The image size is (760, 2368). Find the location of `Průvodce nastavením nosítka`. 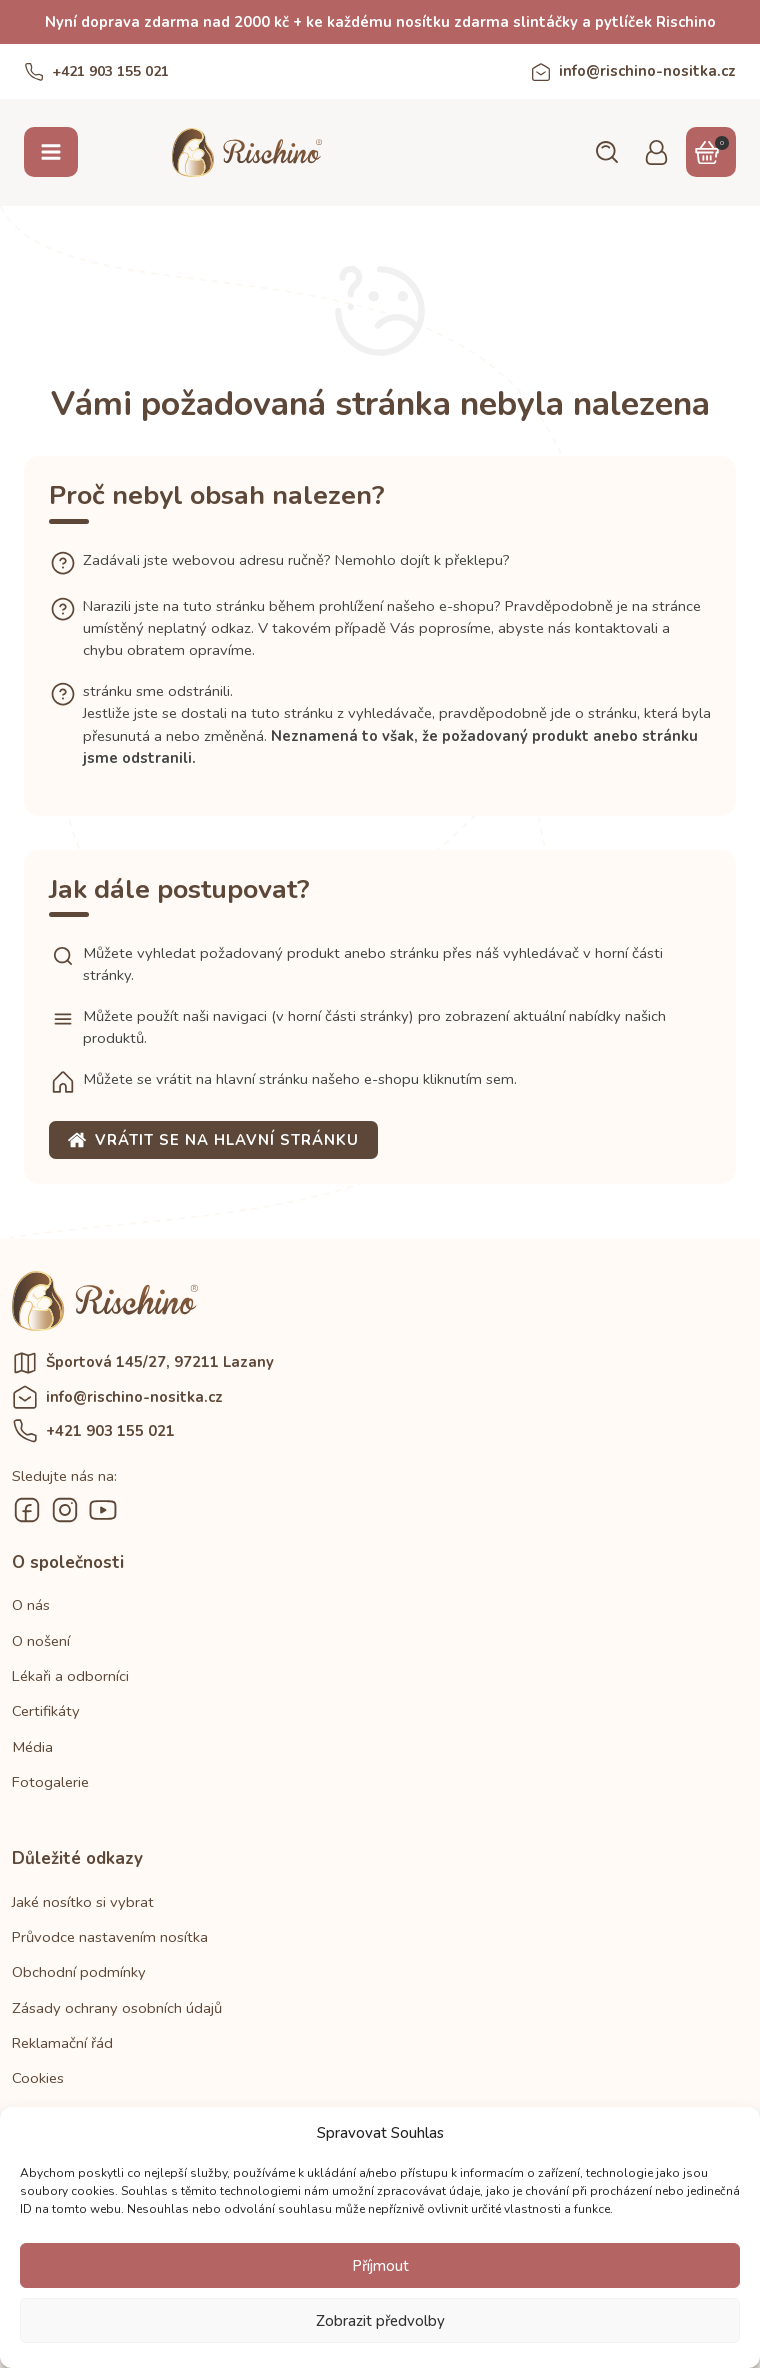

Průvodce nastavením nosítka is located at coordinates (110, 1937).